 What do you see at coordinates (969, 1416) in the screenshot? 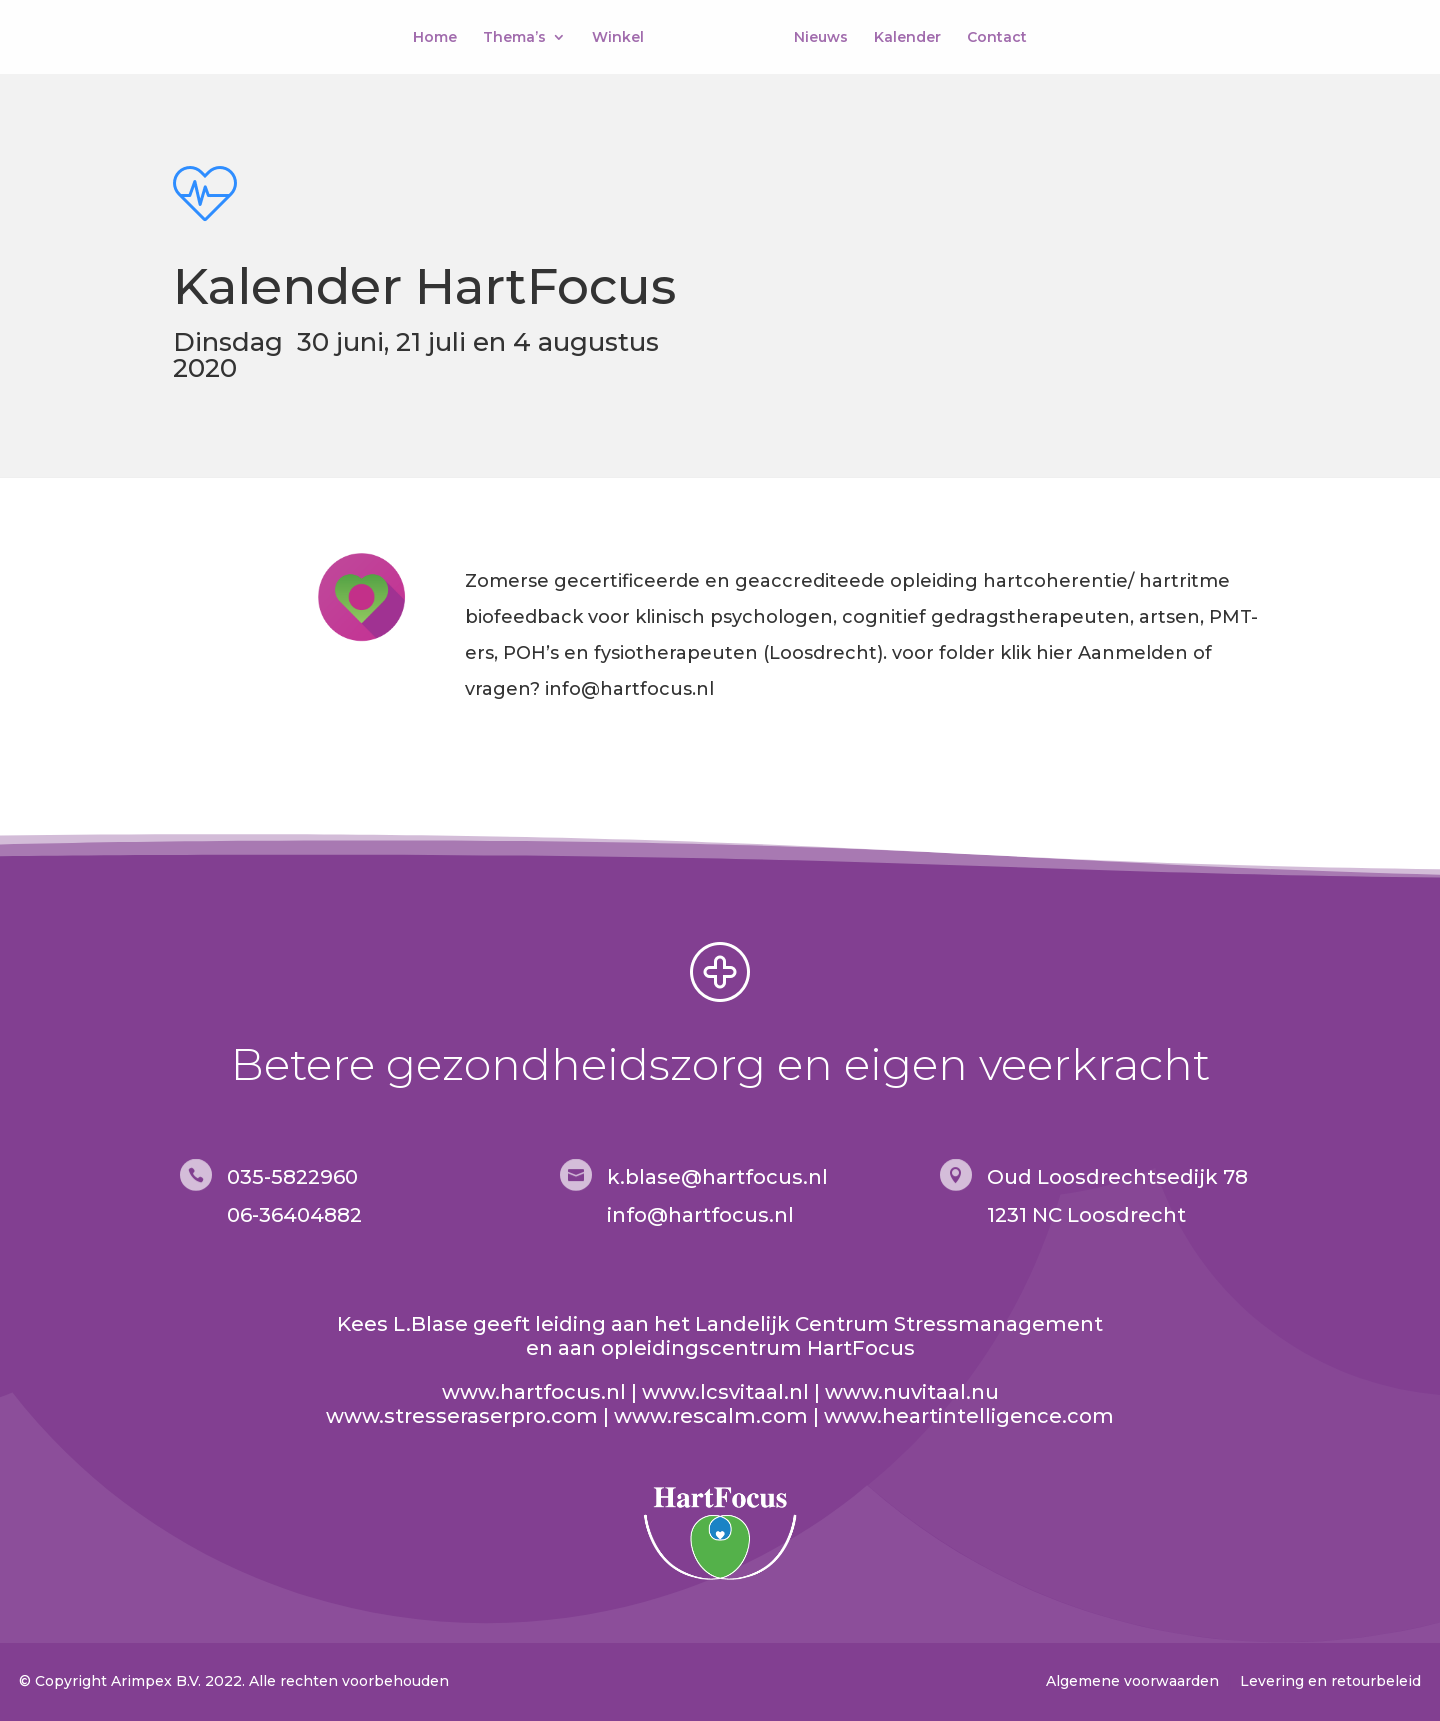
I see `www.heartintelligence.com` at bounding box center [969, 1416].